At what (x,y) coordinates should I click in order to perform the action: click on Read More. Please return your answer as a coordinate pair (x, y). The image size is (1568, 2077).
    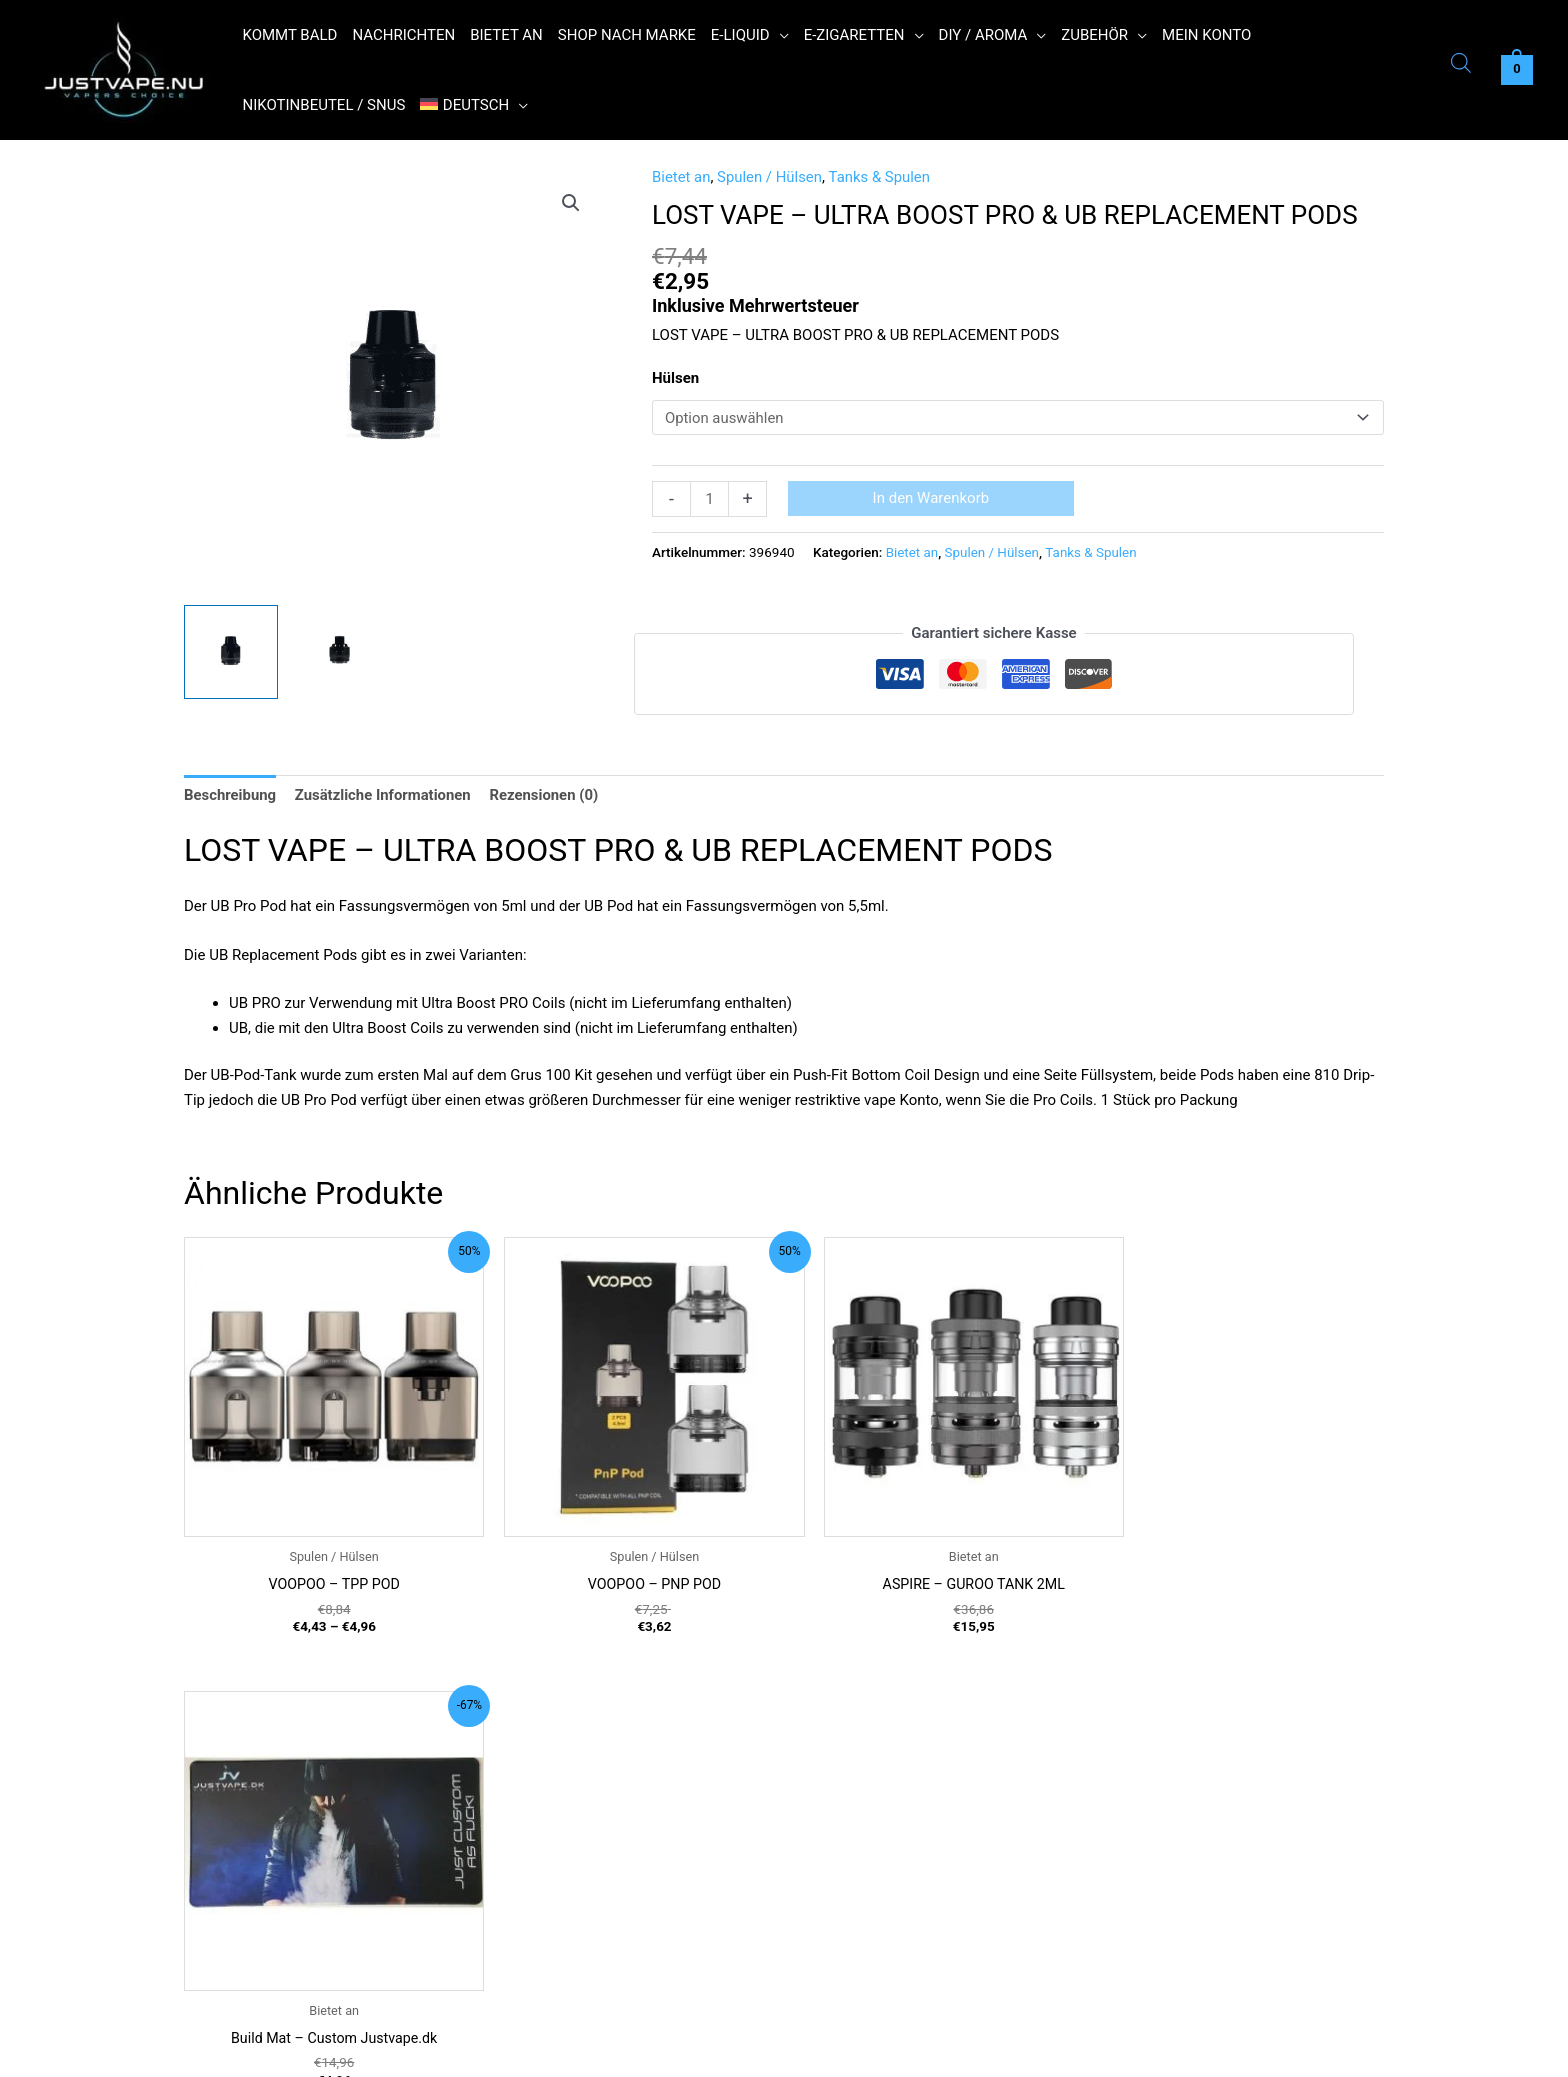
    Looking at the image, I should click on (1258, 2049).